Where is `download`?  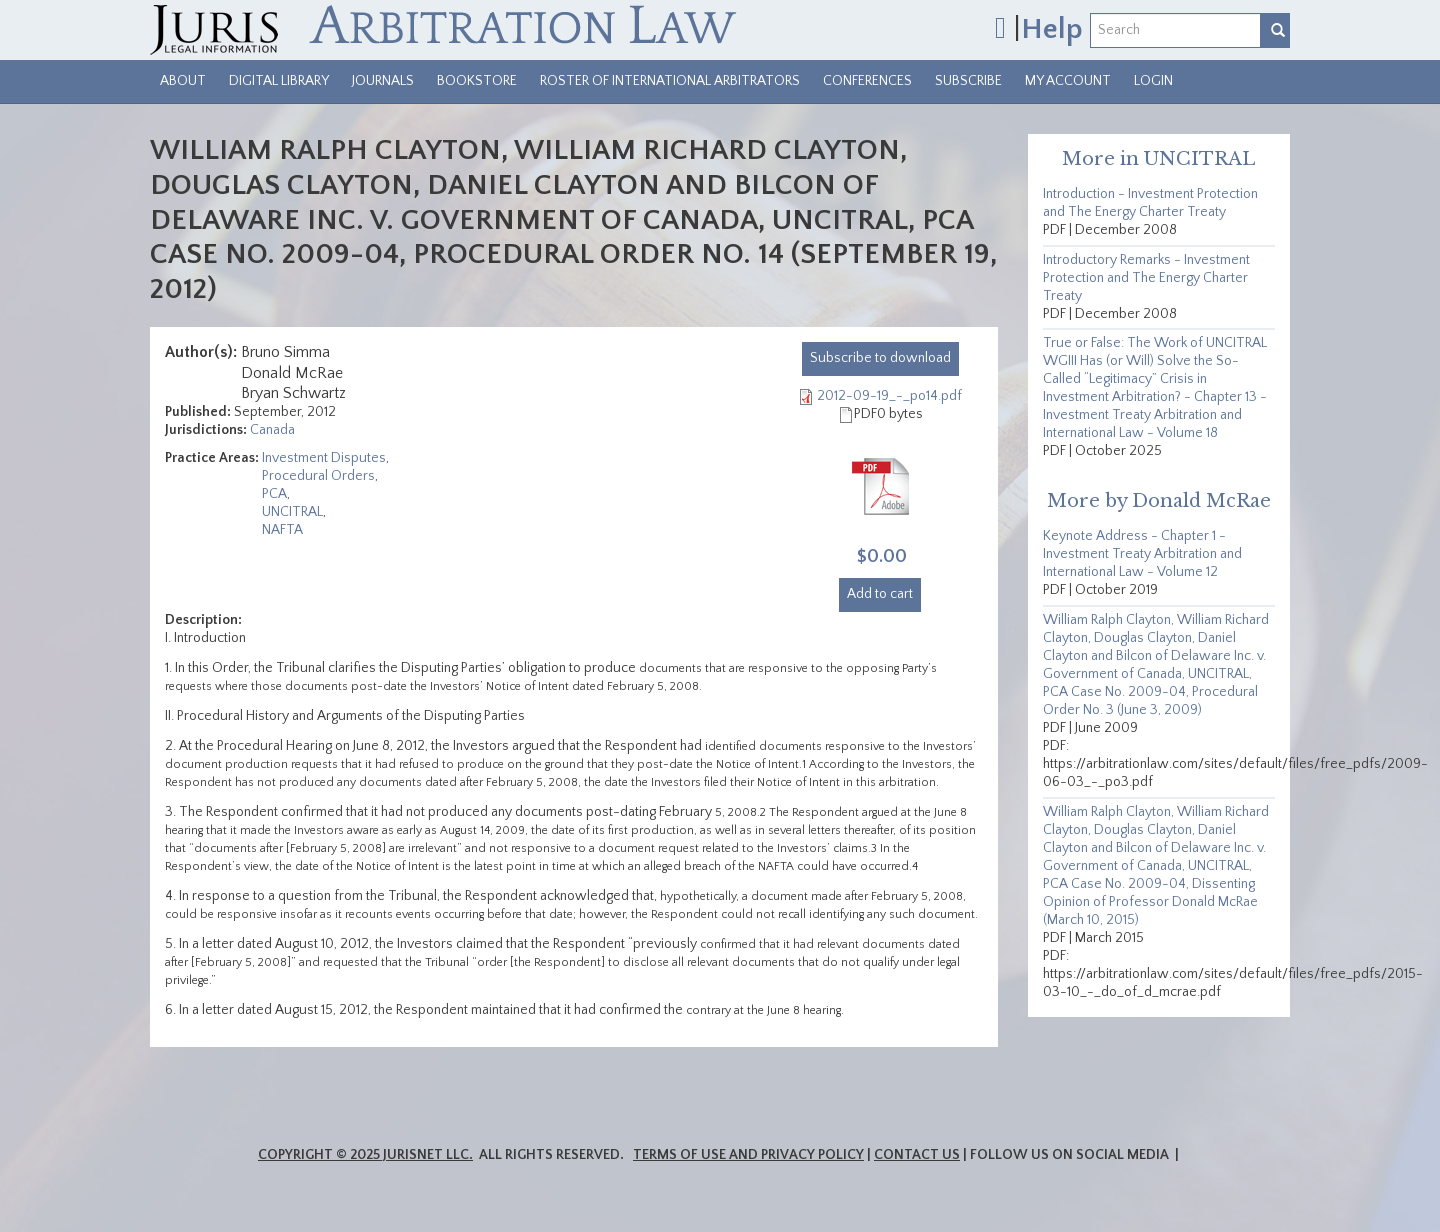
download is located at coordinates (880, 358).